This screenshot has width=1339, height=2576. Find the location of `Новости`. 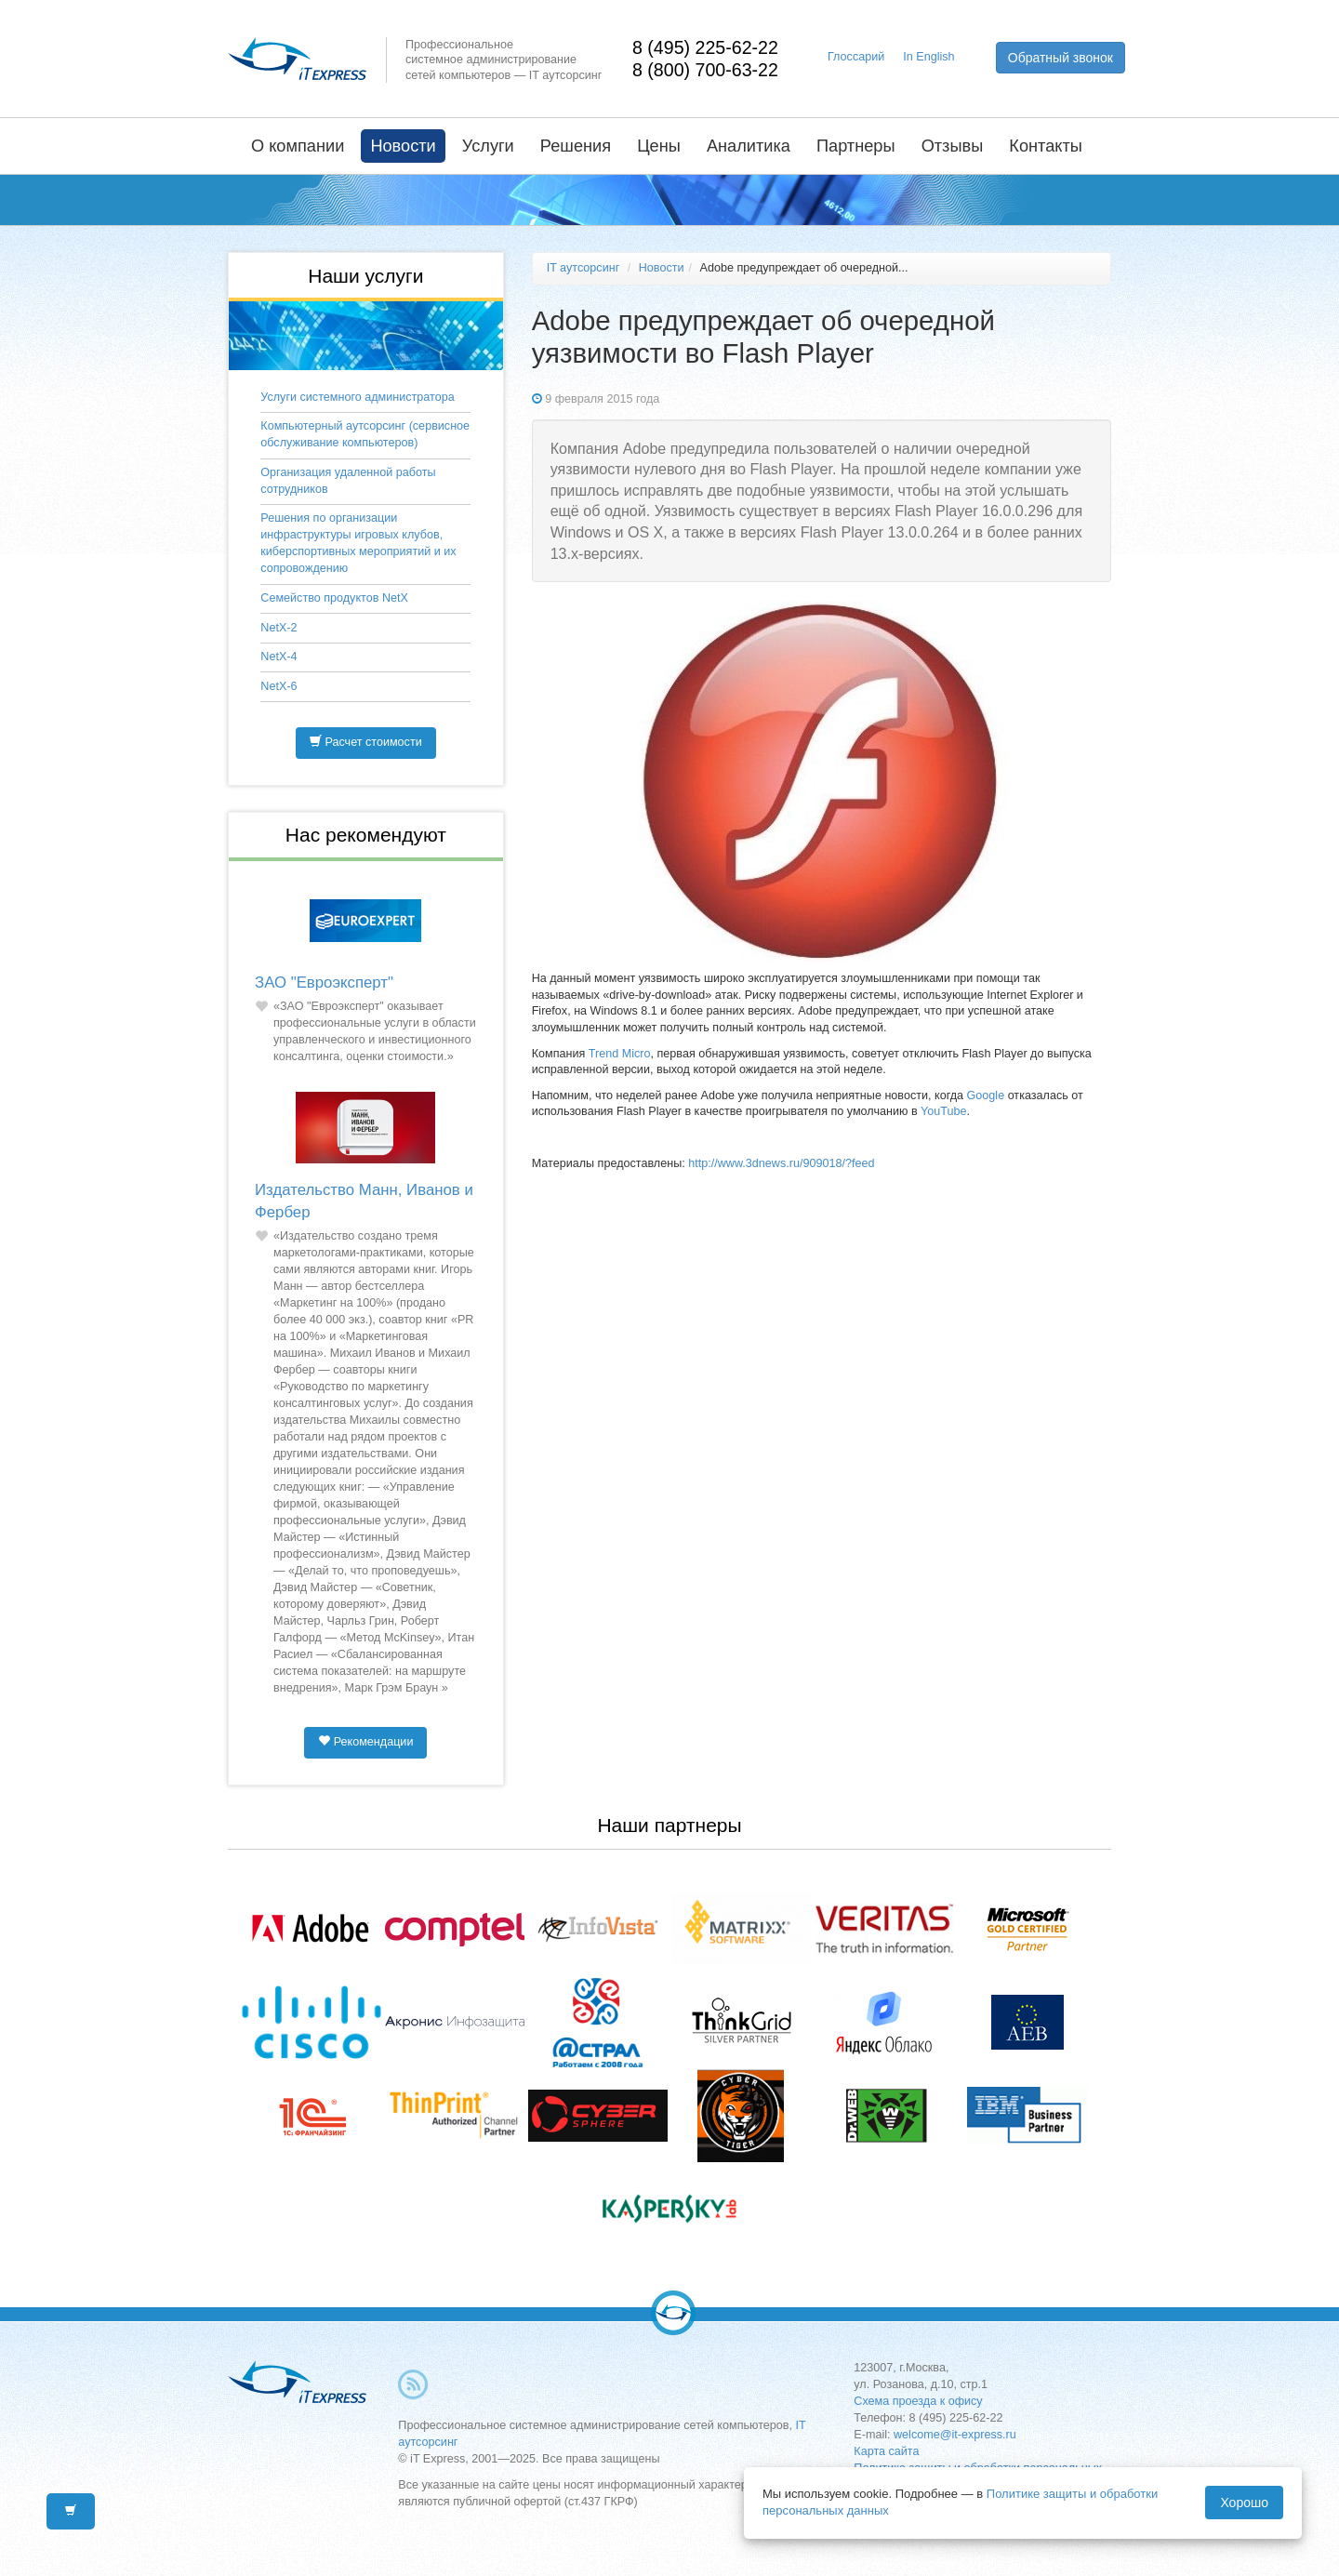

Новости is located at coordinates (402, 146).